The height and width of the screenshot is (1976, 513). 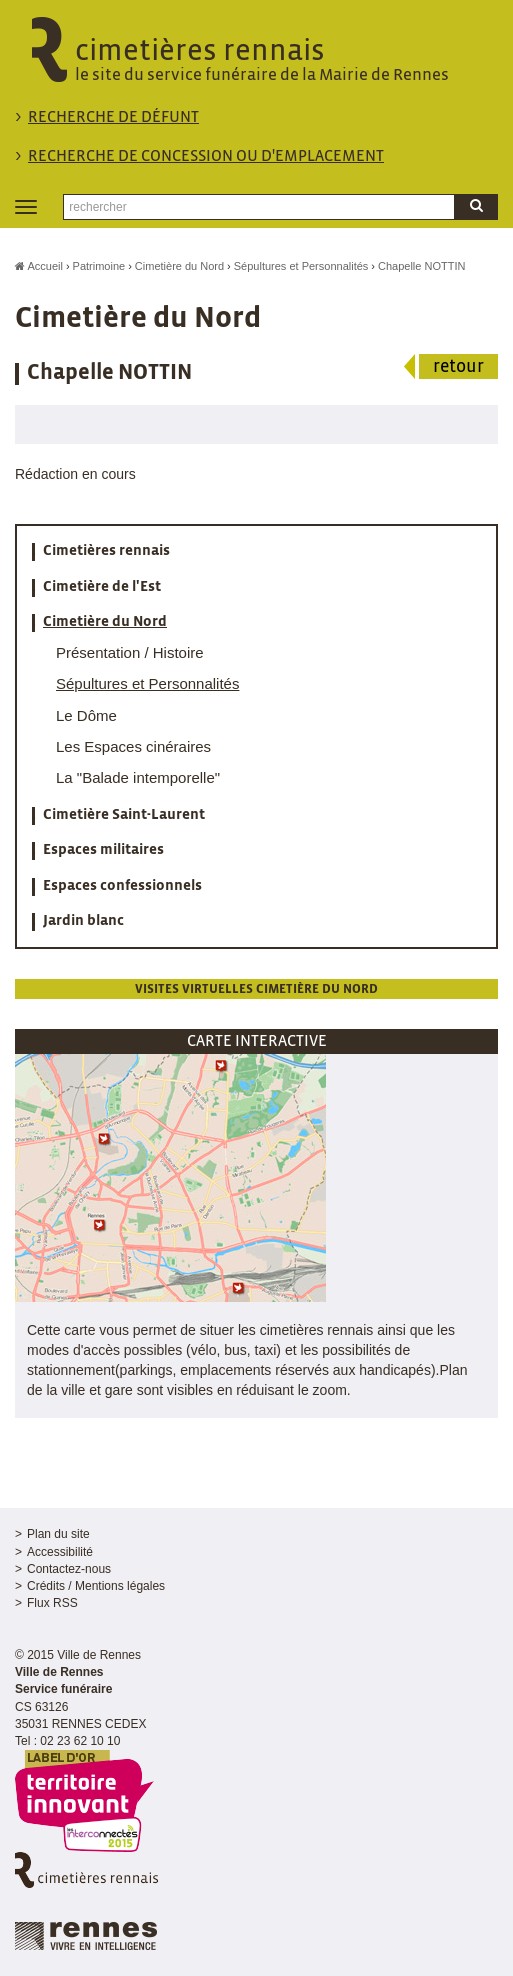 I want to click on Plan du site, so click(x=58, y=1534).